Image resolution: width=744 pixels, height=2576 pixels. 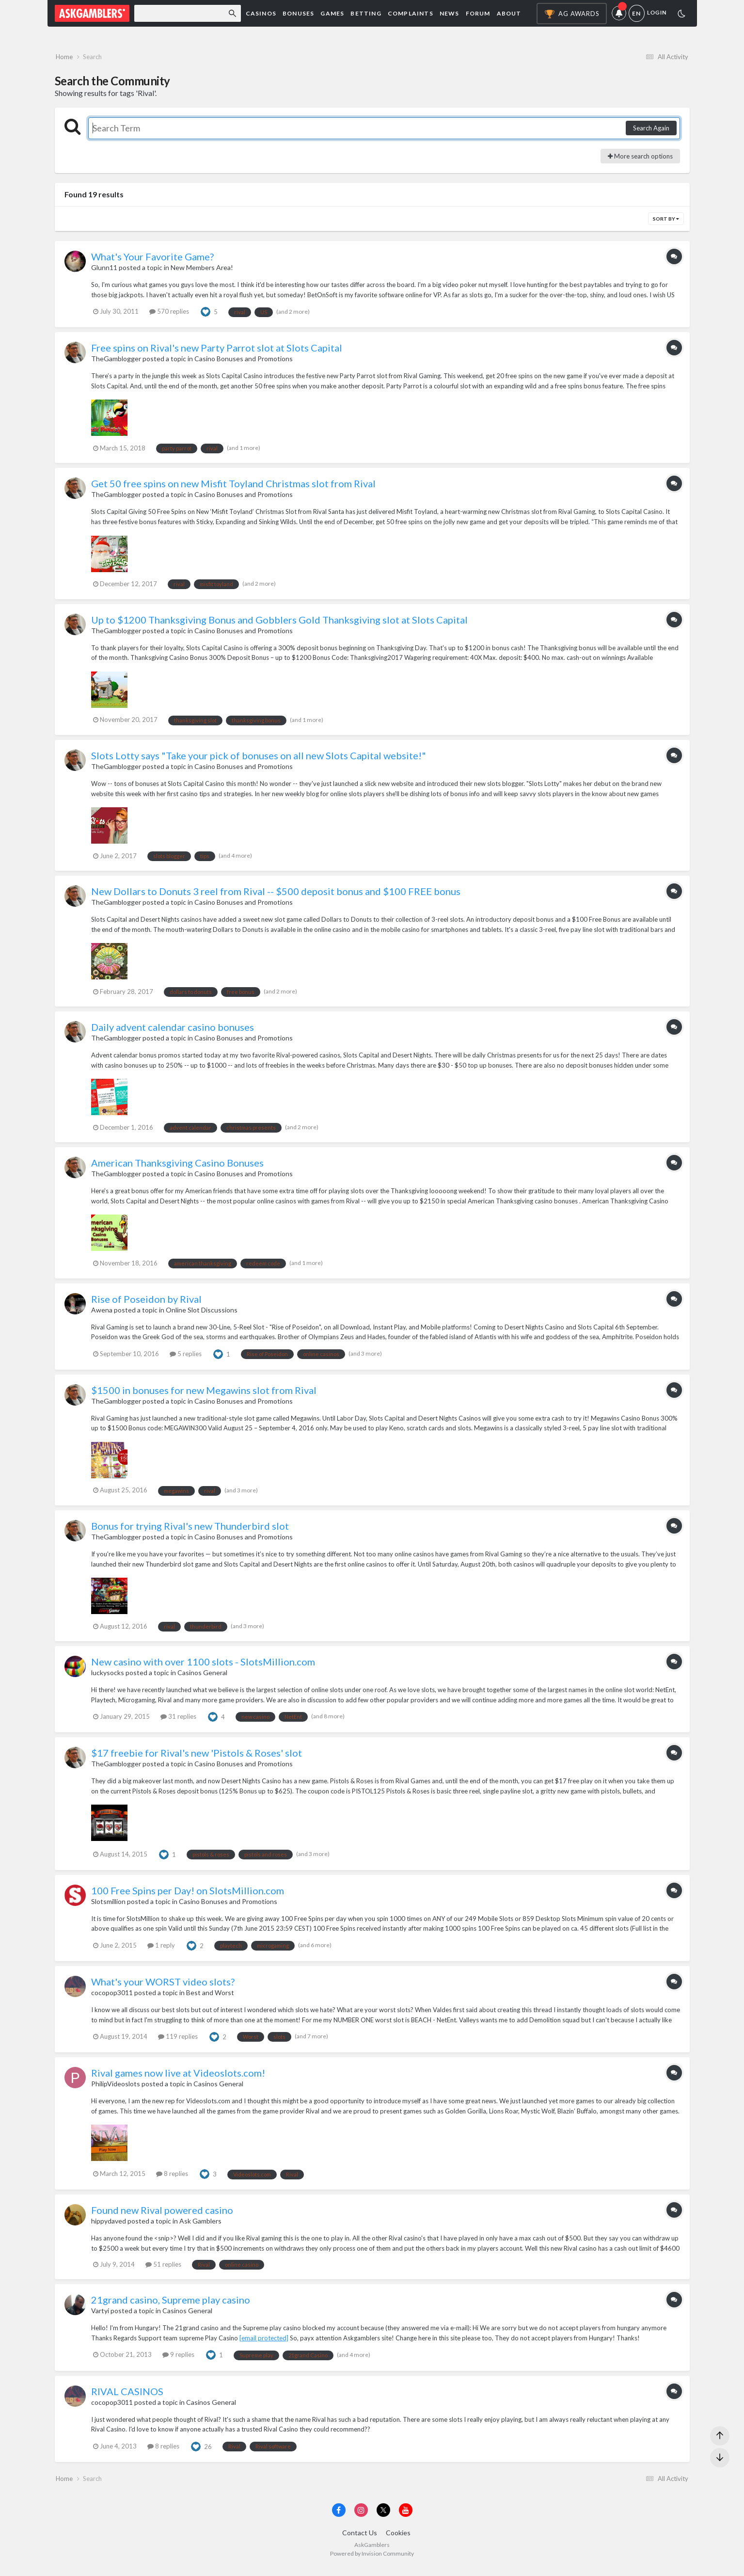 I want to click on What's Your Favorite Game?, so click(x=152, y=261).